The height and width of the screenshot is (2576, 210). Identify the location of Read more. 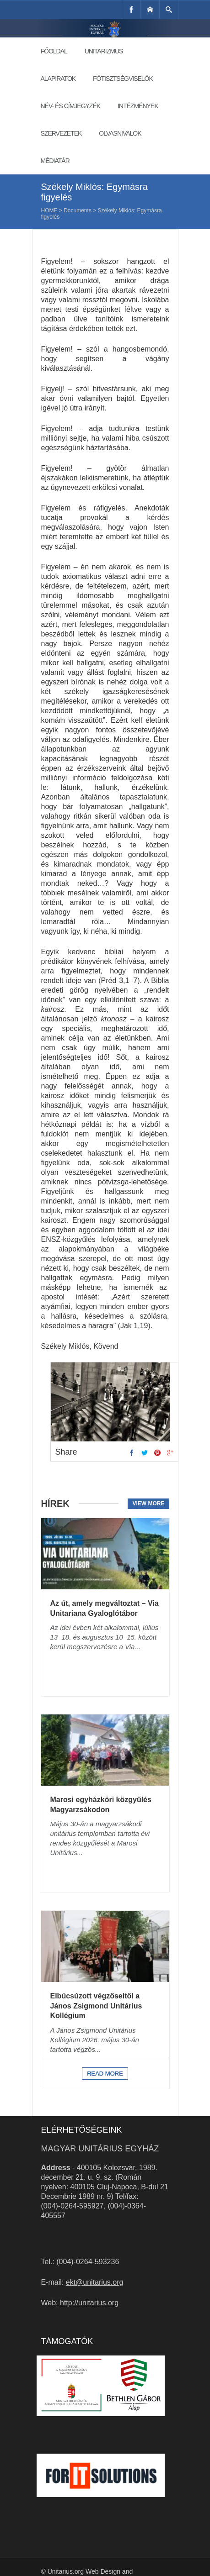
(105, 2073).